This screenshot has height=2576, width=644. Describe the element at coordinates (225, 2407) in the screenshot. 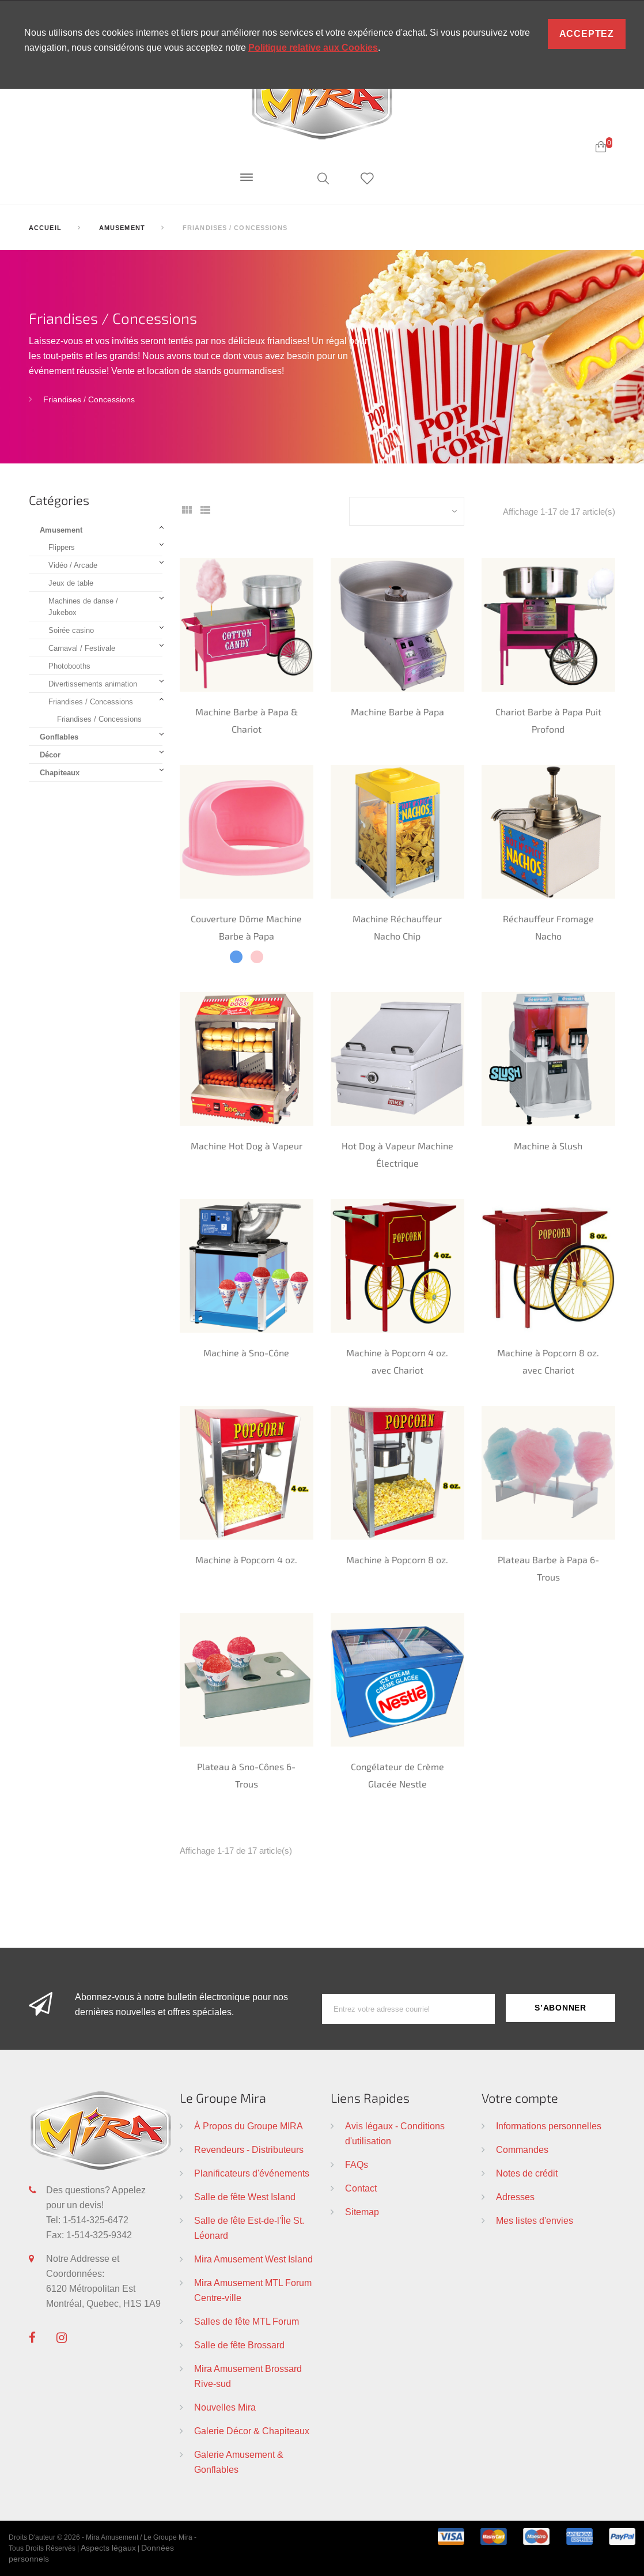

I see `Nouvelles Mira` at that location.